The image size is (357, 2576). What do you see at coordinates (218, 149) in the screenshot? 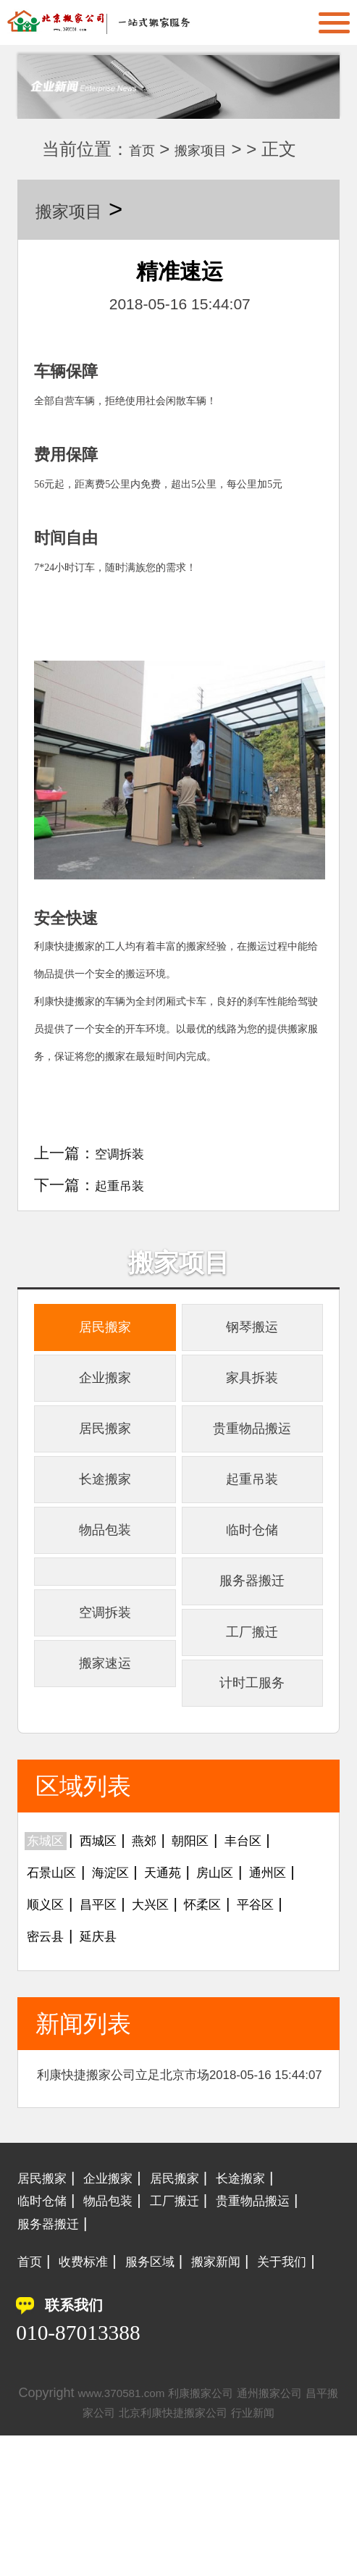
I see `搬家项目` at bounding box center [218, 149].